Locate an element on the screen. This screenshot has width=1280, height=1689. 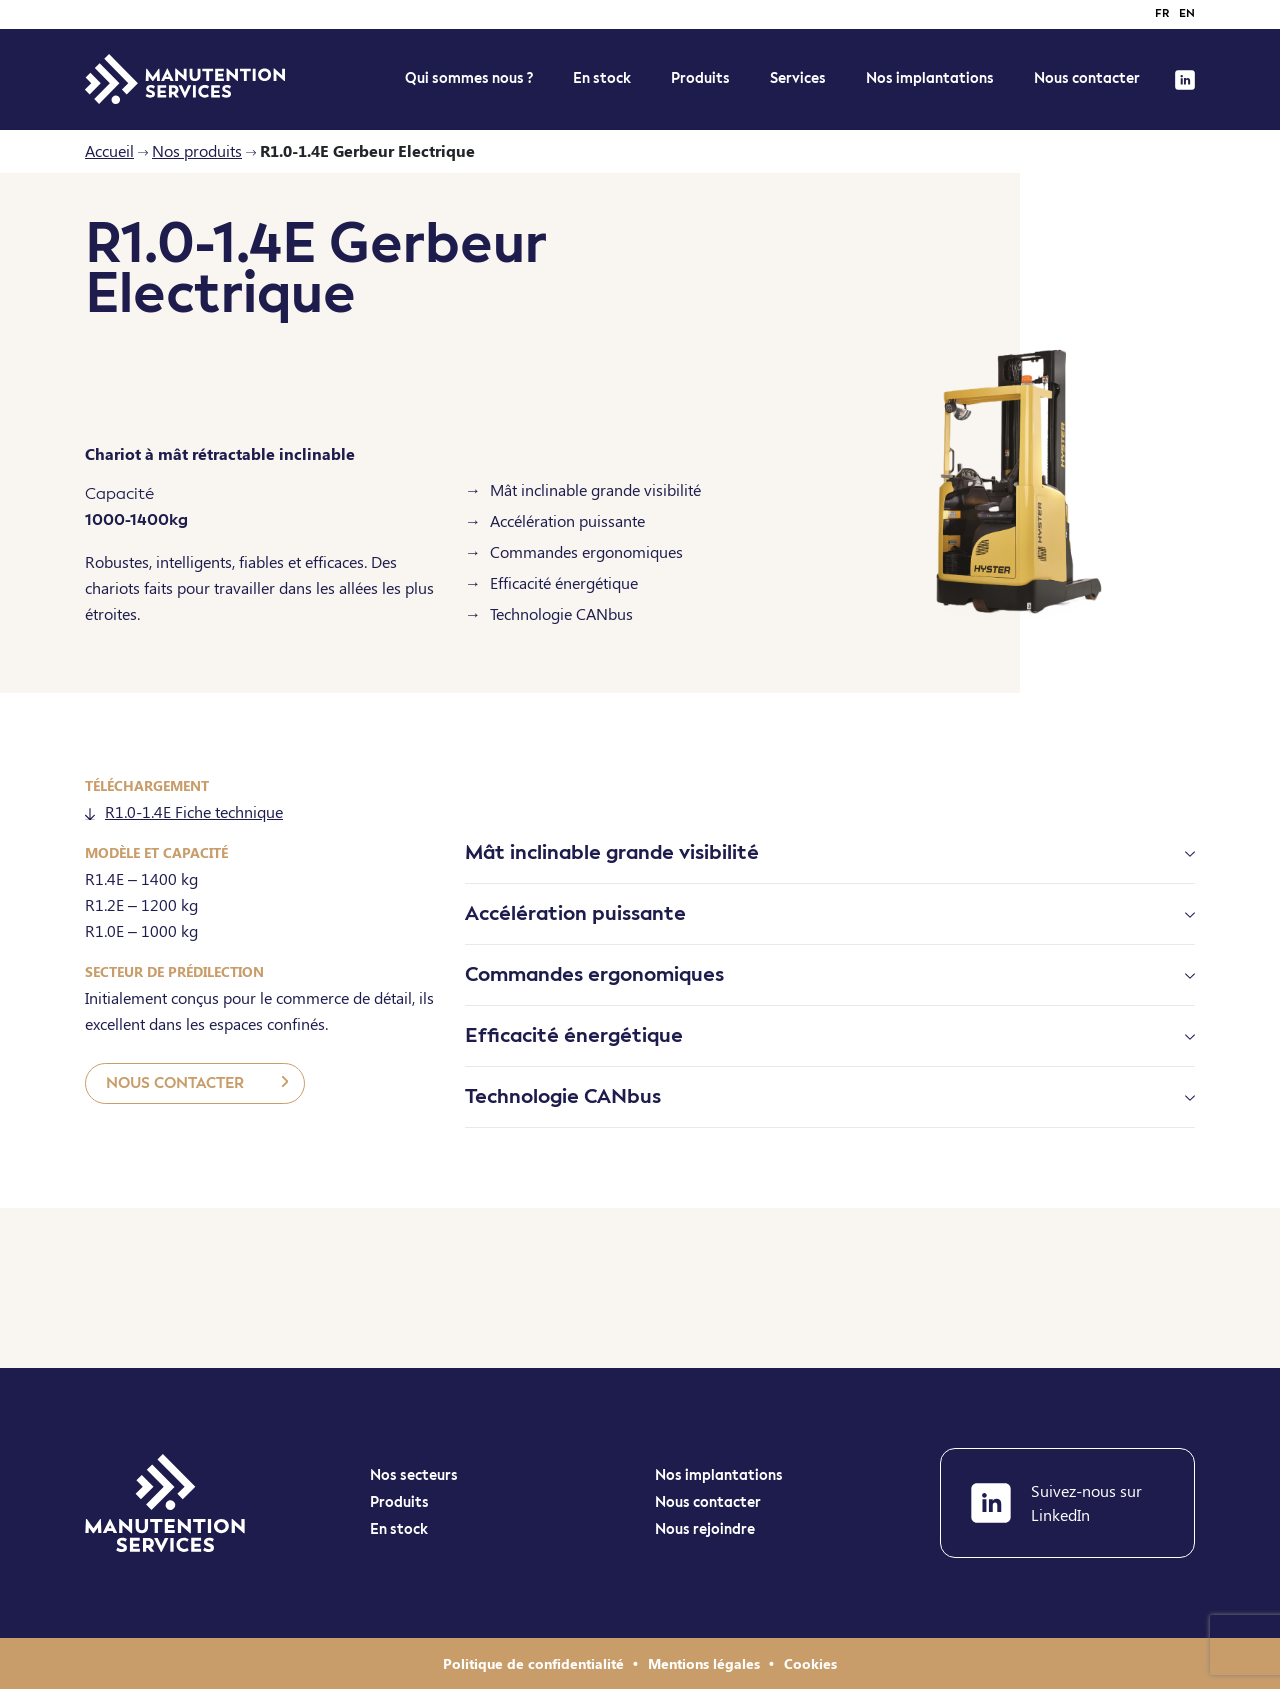
fr is located at coordinates (1162, 14).